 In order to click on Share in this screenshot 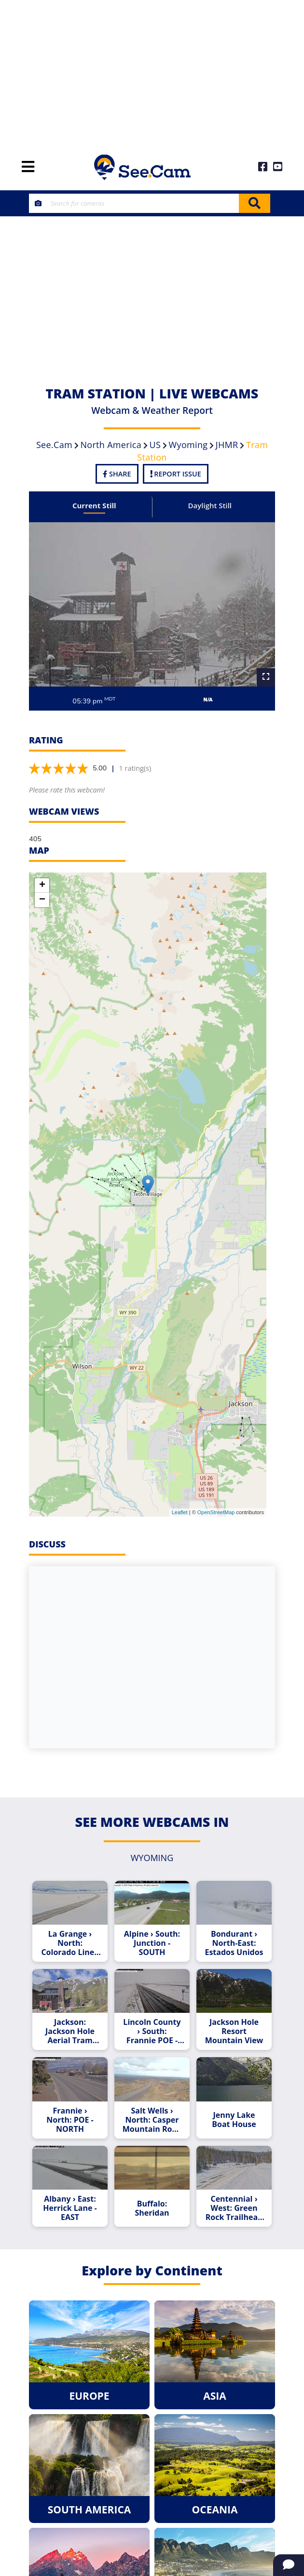, I will do `click(117, 473)`.